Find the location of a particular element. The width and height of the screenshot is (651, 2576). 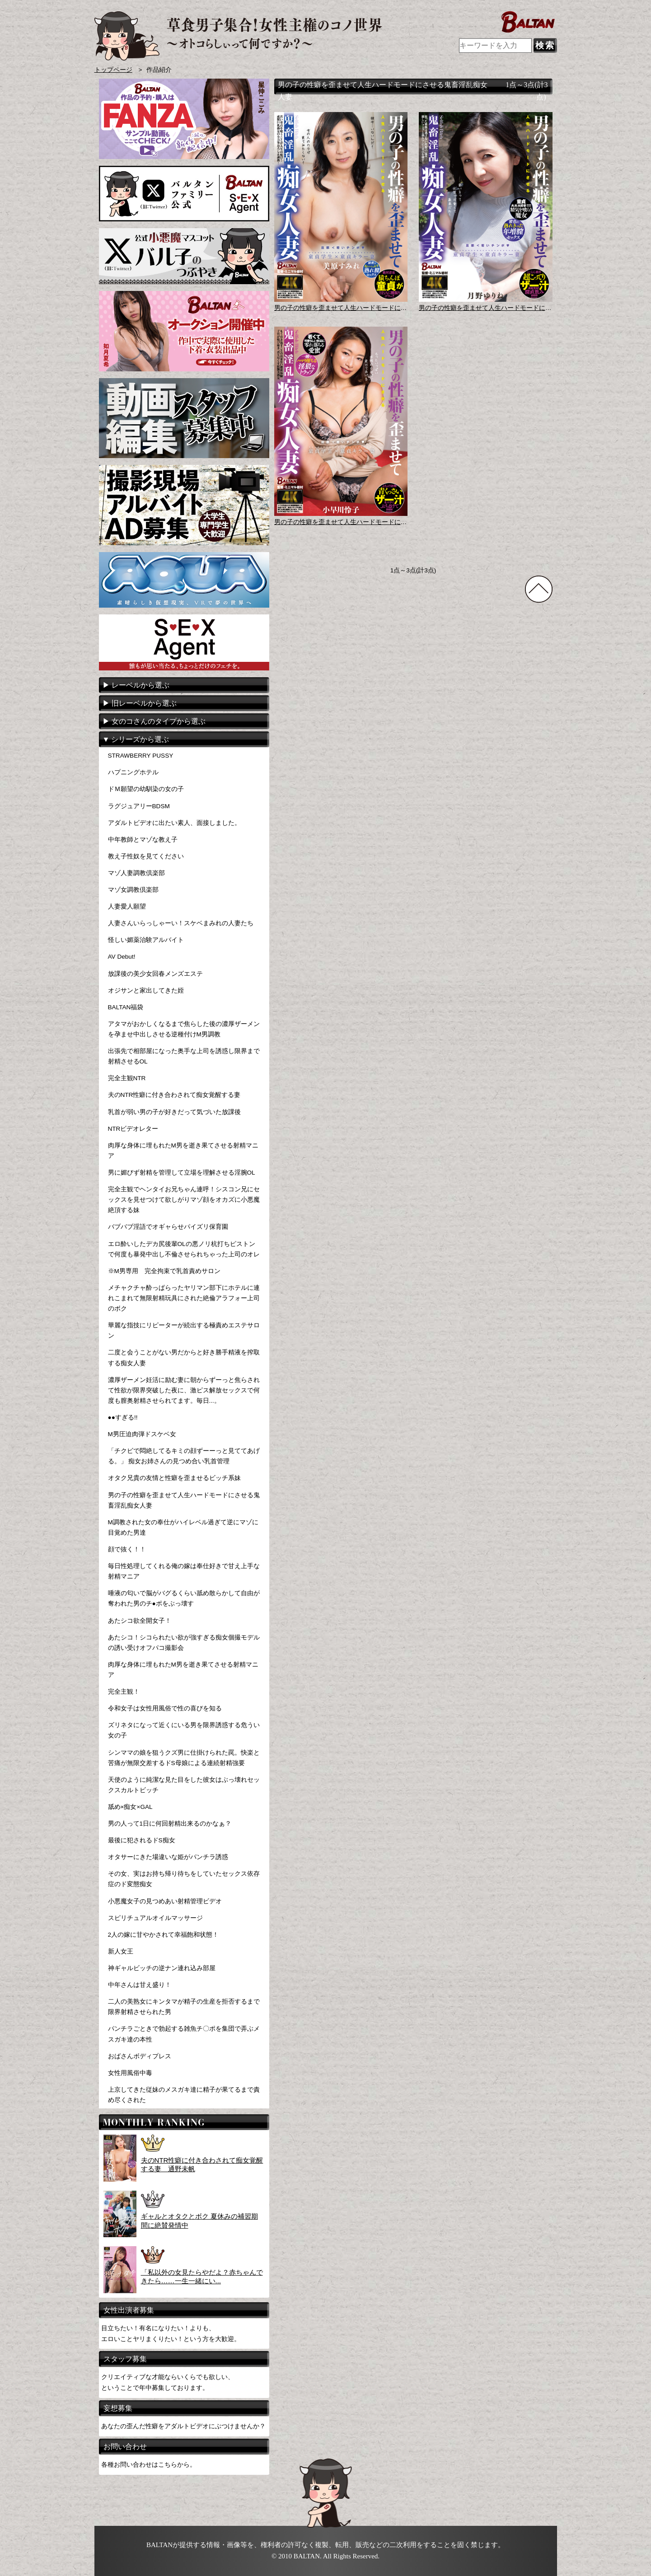

男の子の性癖を歪ませて人生ハードモードにさせる鬼畜淫乱痴女人妻 is located at coordinates (184, 1500).